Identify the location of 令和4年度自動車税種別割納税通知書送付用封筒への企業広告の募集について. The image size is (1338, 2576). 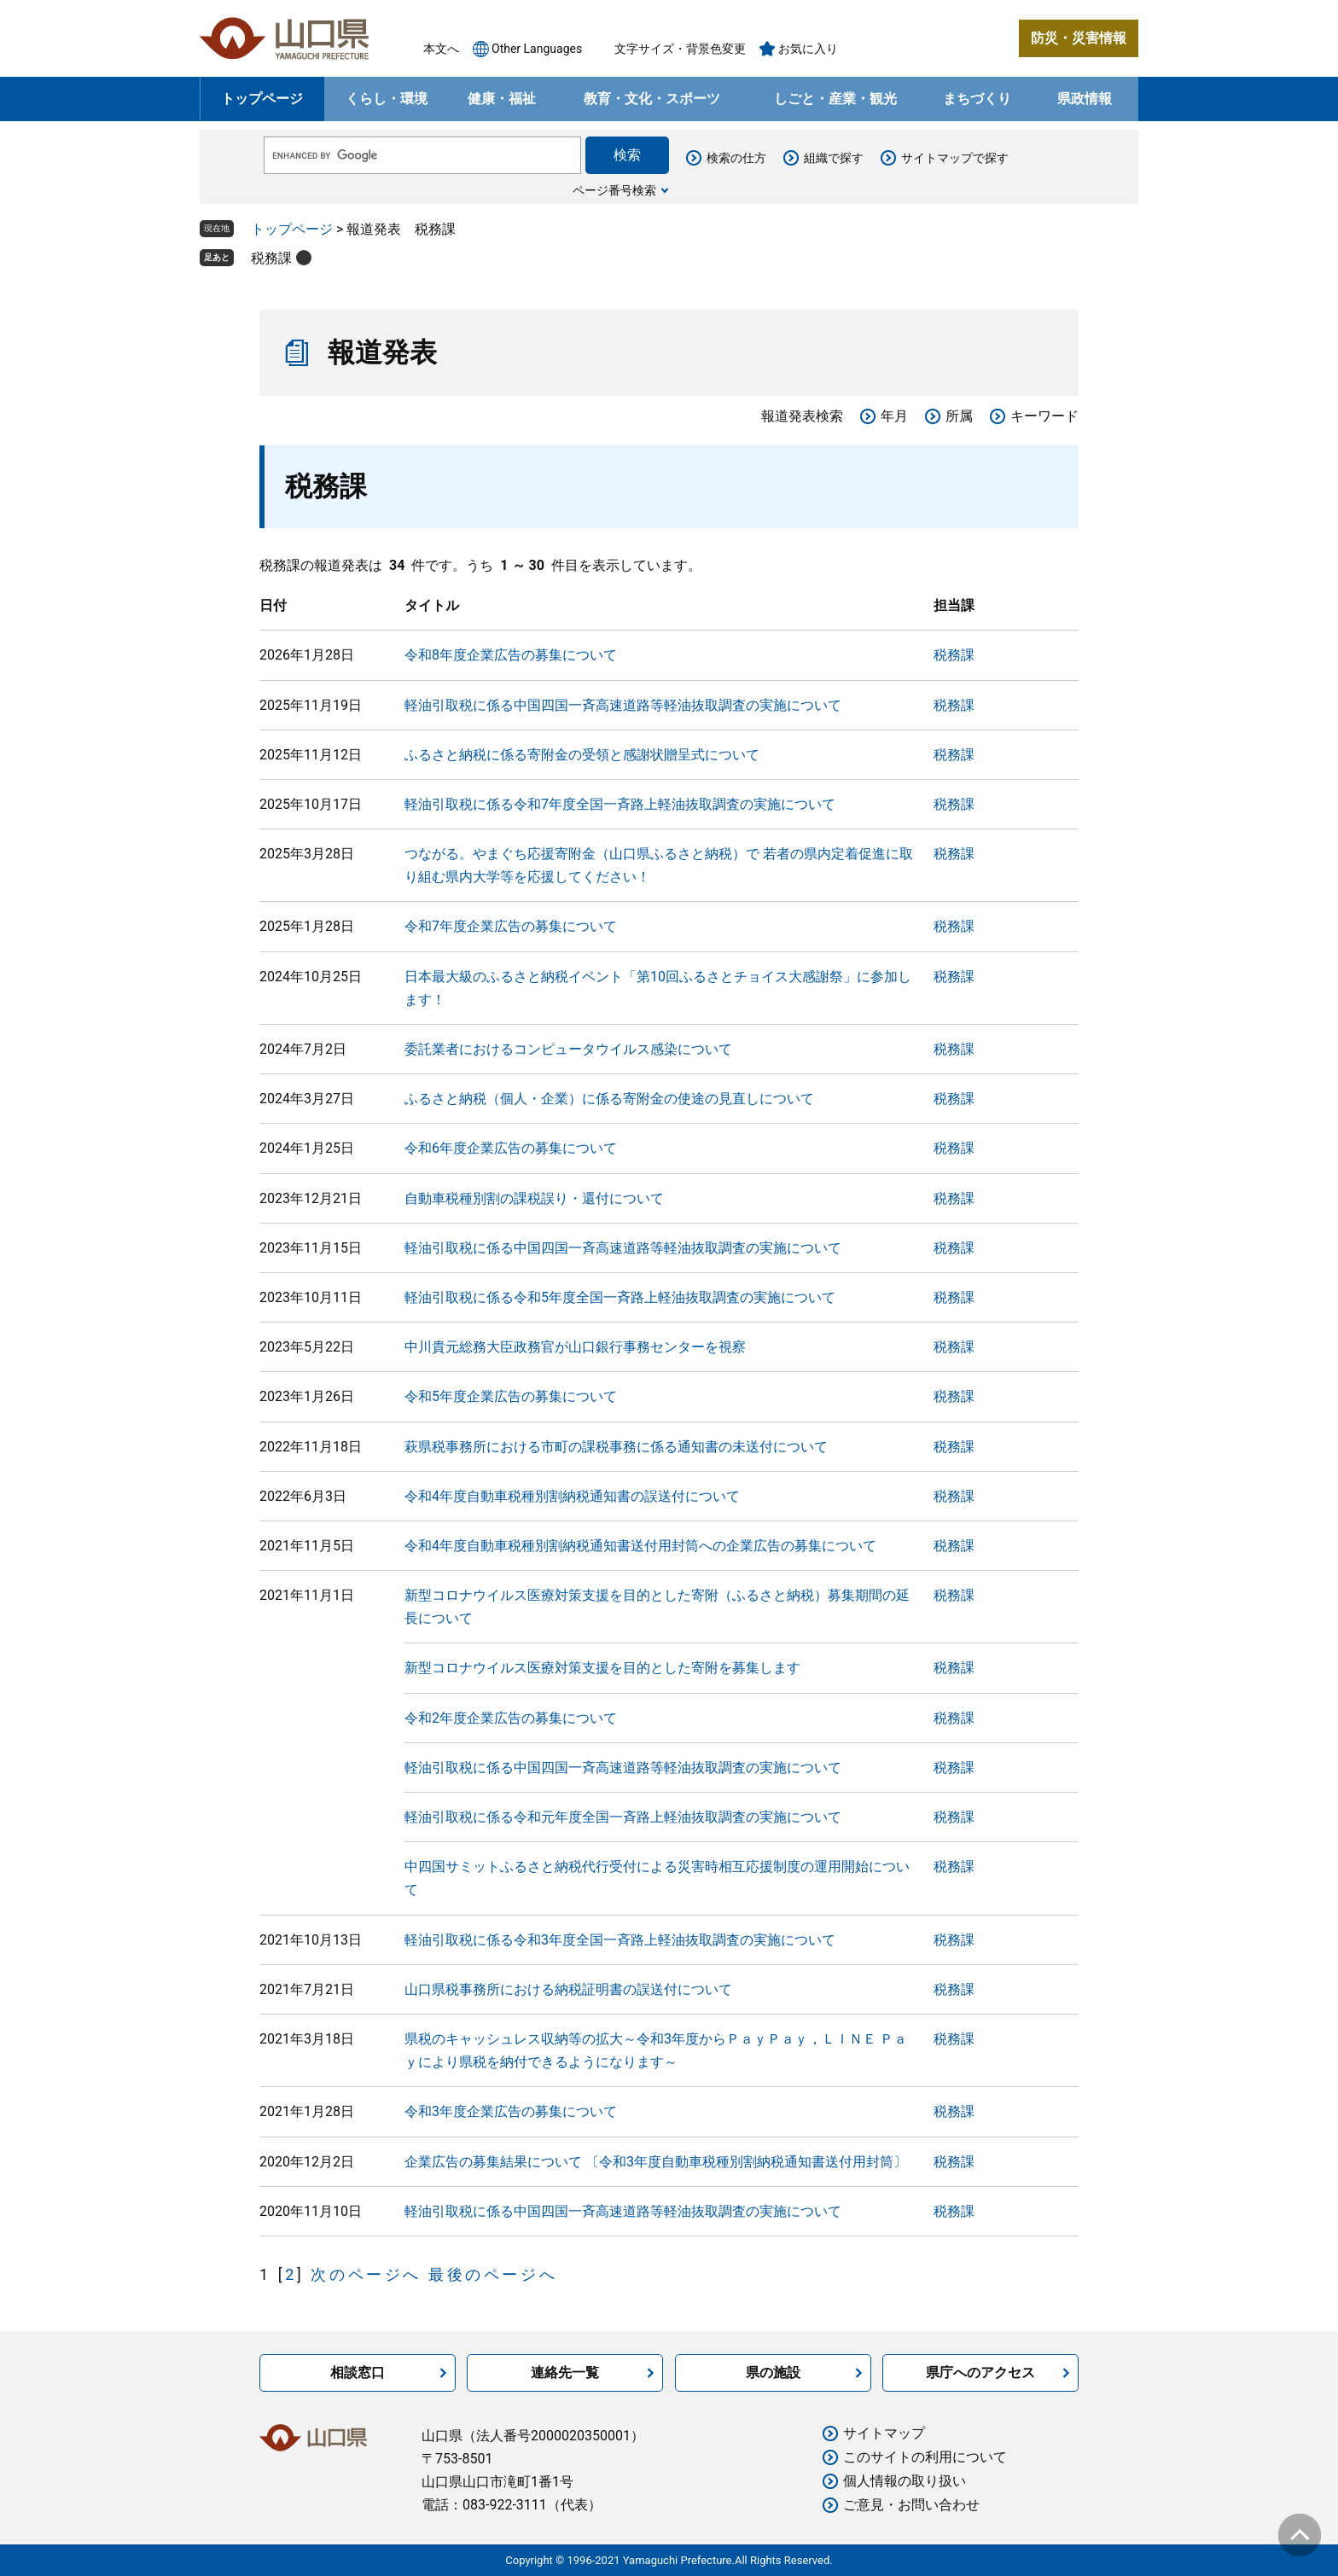
(640, 1546).